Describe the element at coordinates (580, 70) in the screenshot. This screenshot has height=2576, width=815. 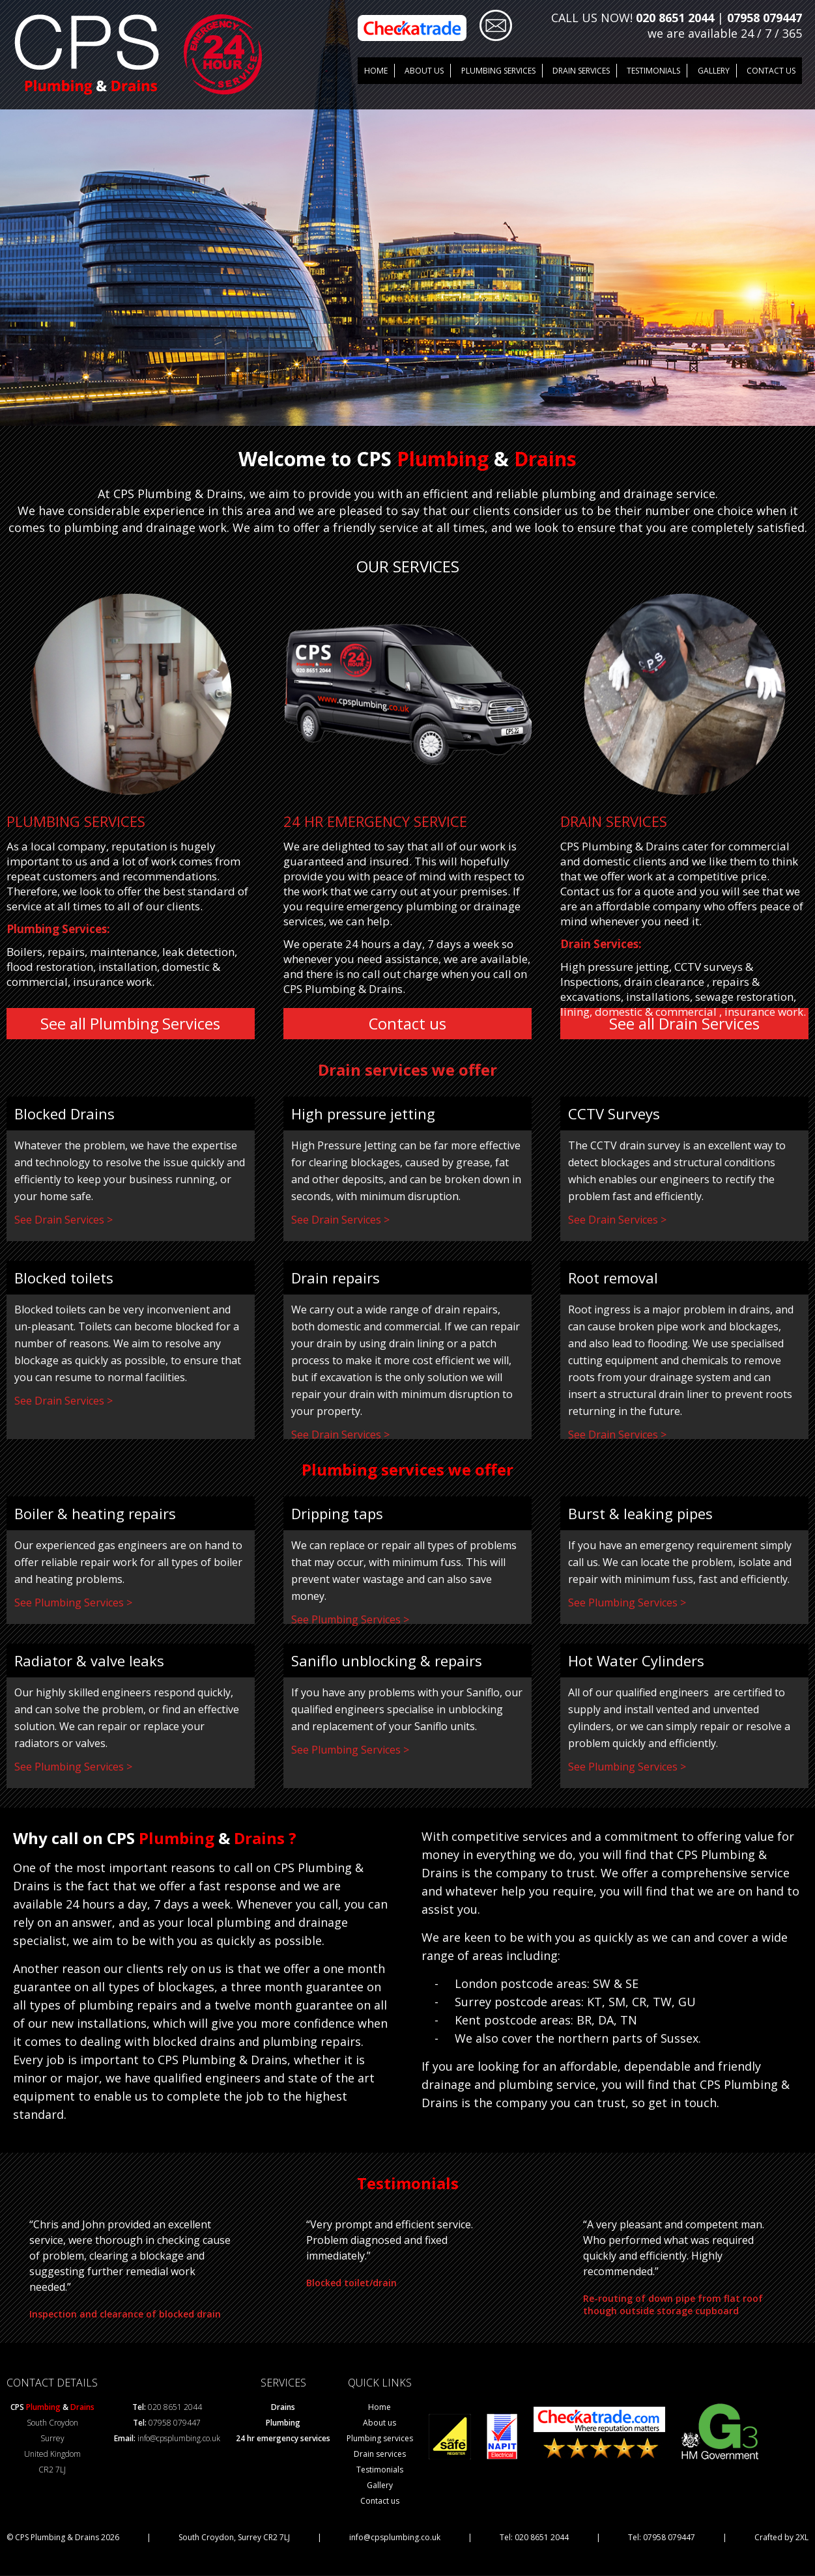
I see `DRAIN SERVICES` at that location.